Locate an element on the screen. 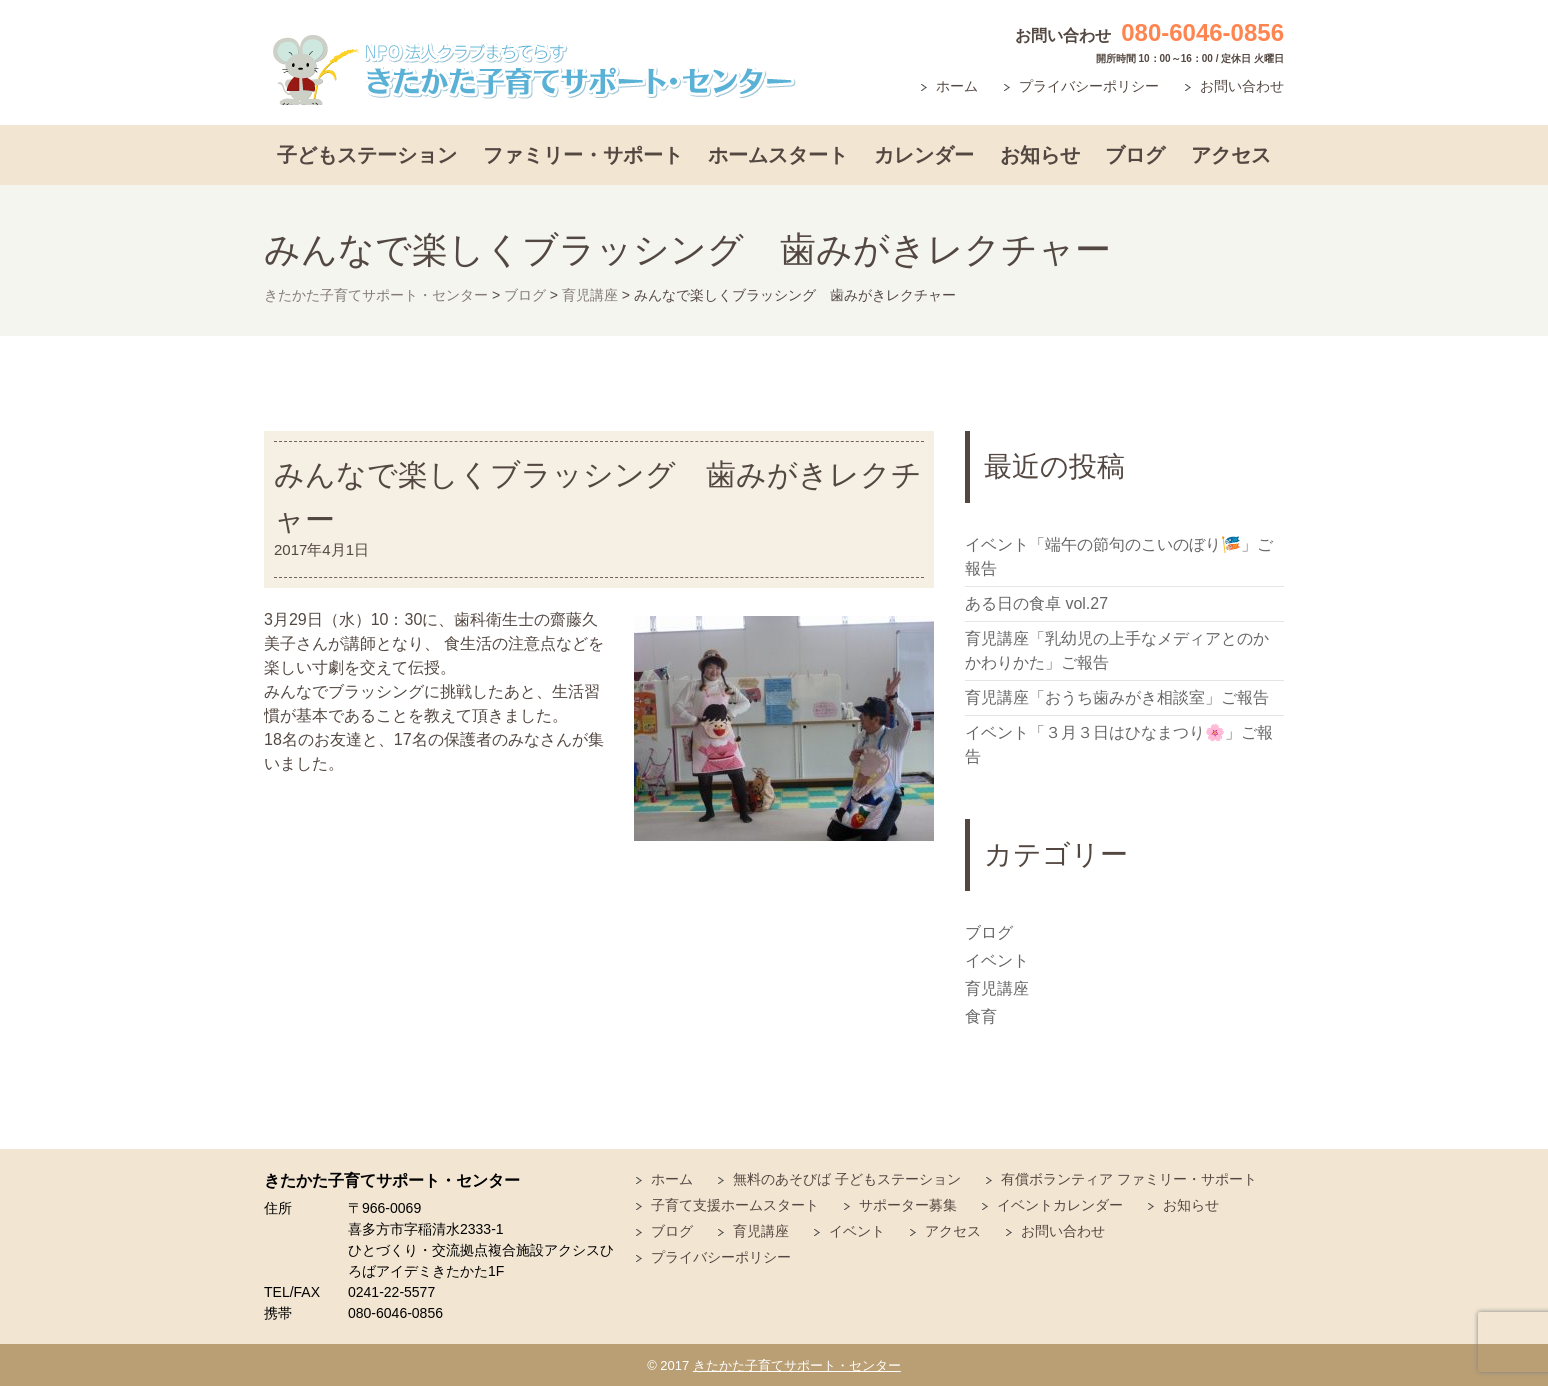 This screenshot has height=1386, width=1548. 無料のあそびば 子どもステーション is located at coordinates (847, 1179).